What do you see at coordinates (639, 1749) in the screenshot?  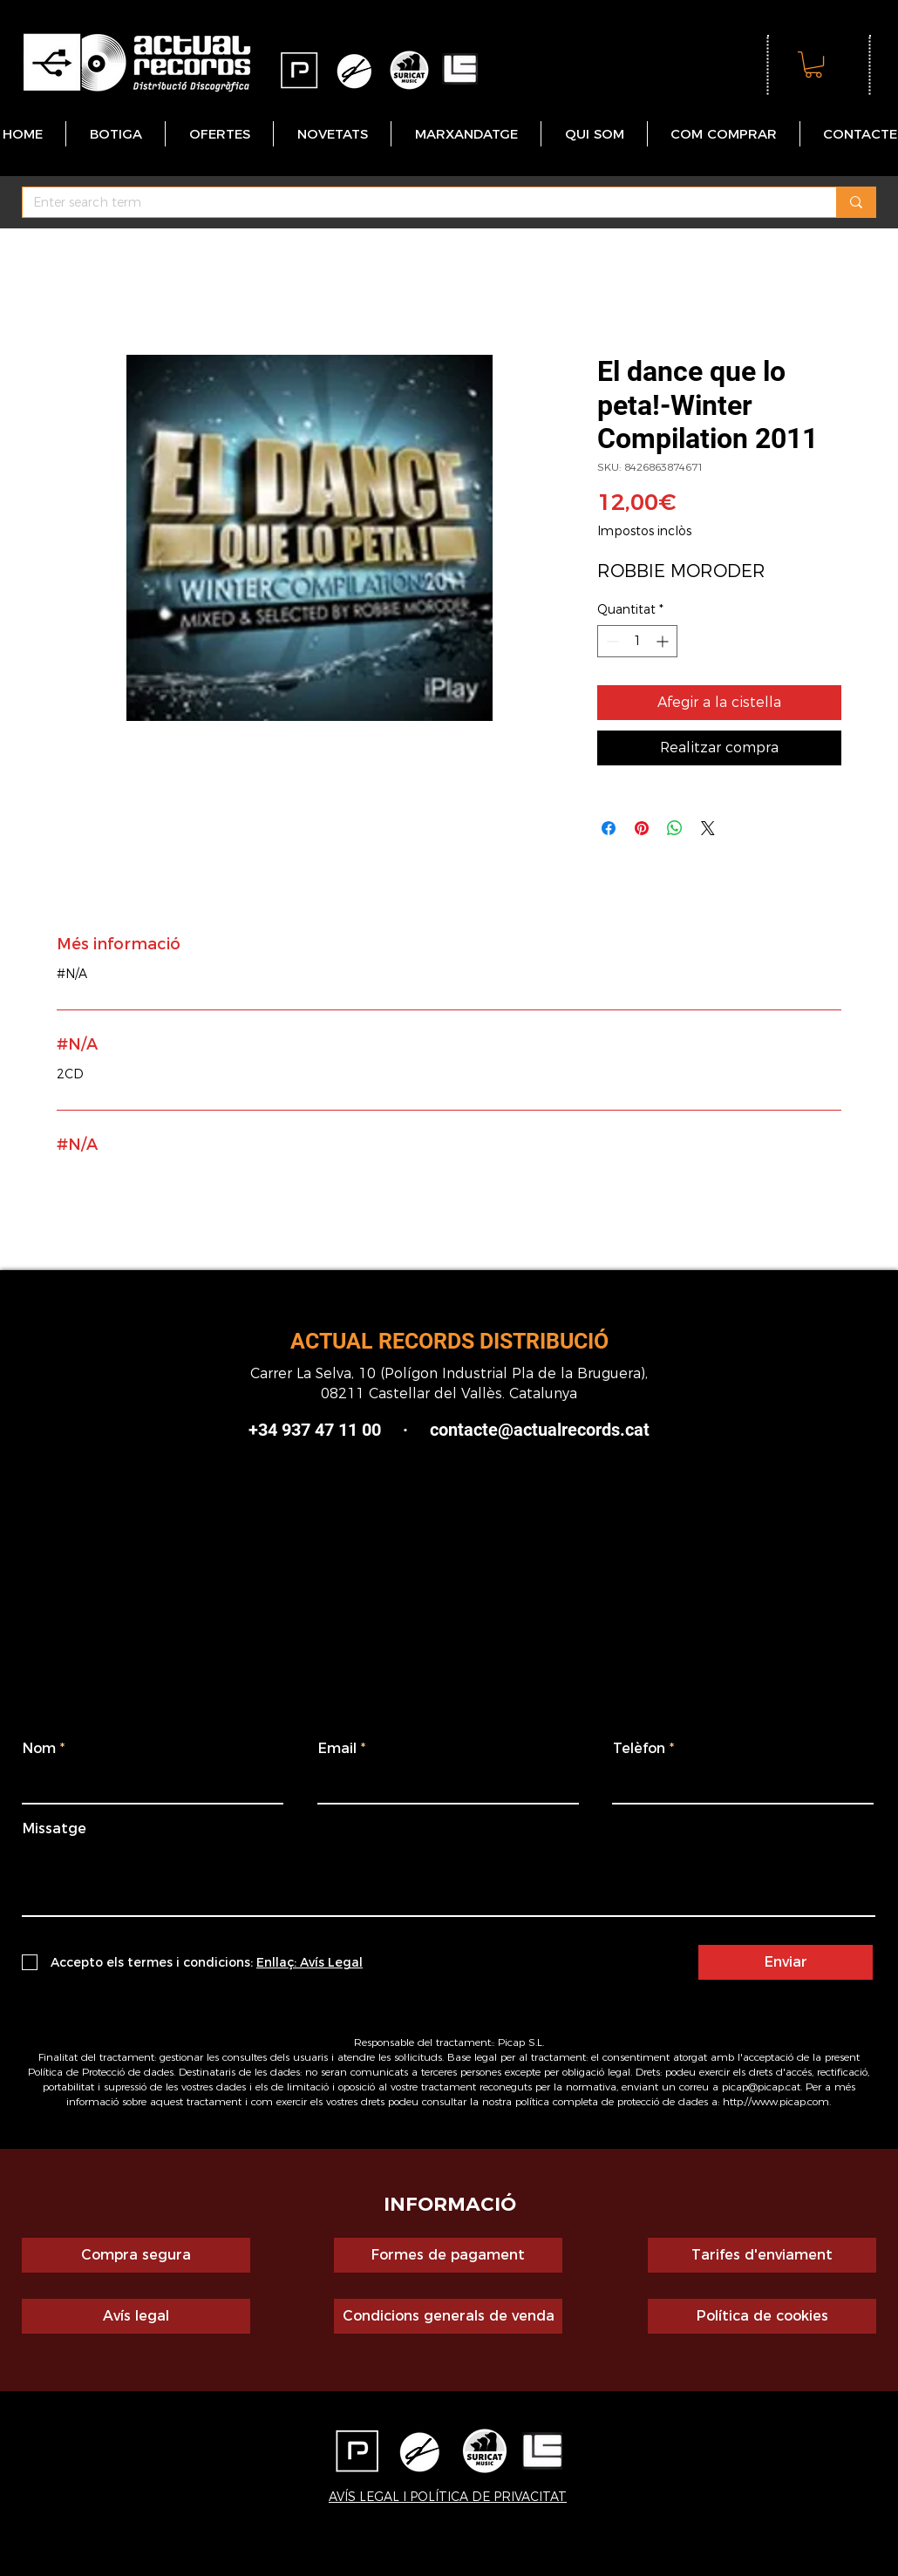 I see `Telèfon` at bounding box center [639, 1749].